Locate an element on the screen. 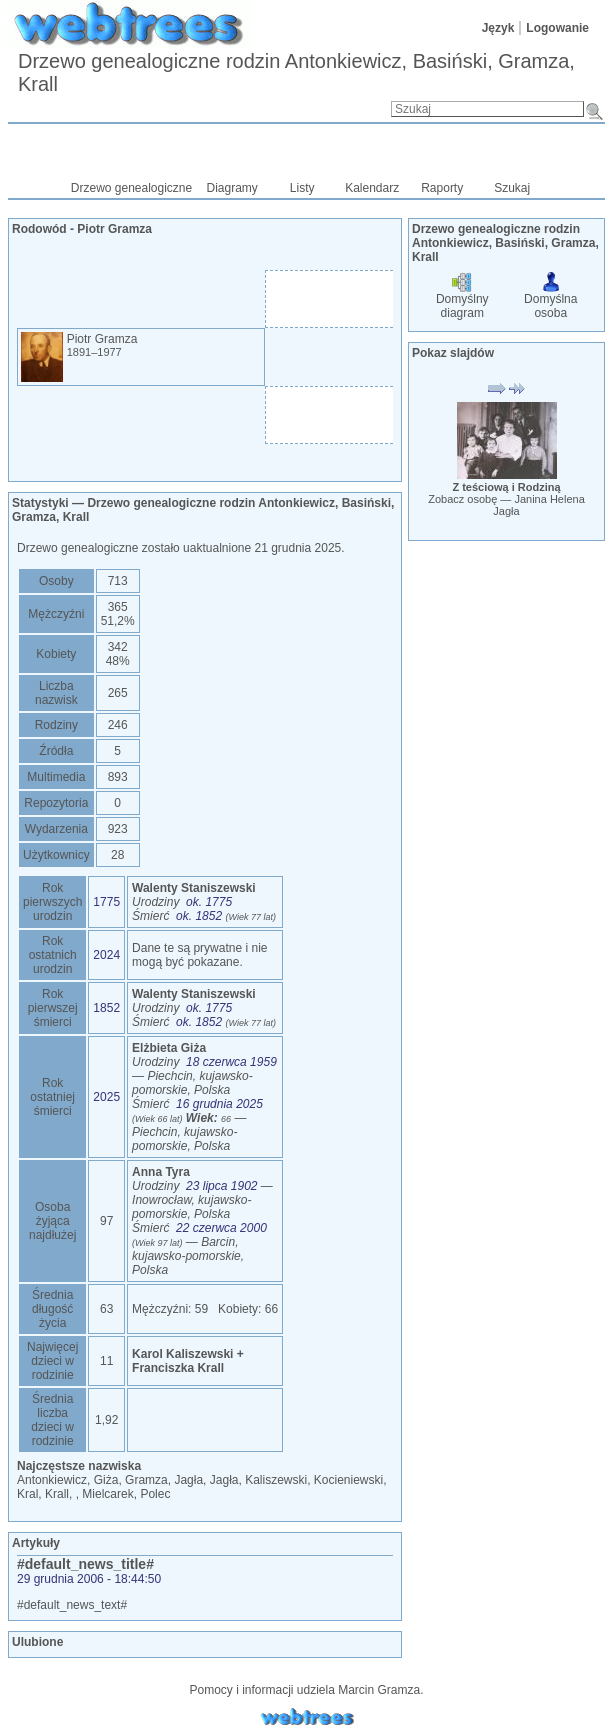  Giża is located at coordinates (106, 1480).